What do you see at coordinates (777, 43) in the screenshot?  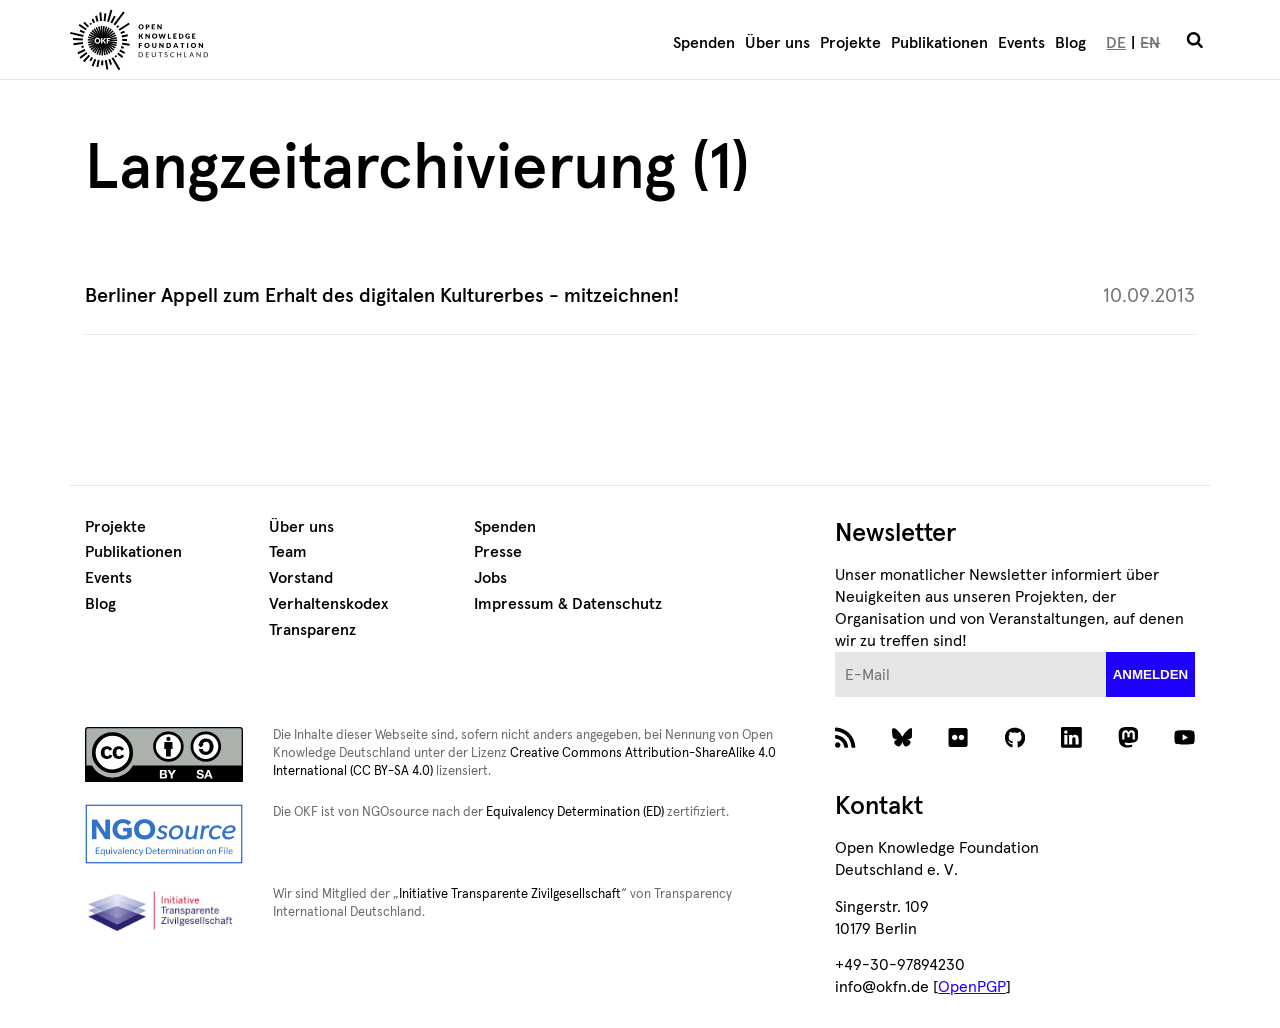 I see `Über uns` at bounding box center [777, 43].